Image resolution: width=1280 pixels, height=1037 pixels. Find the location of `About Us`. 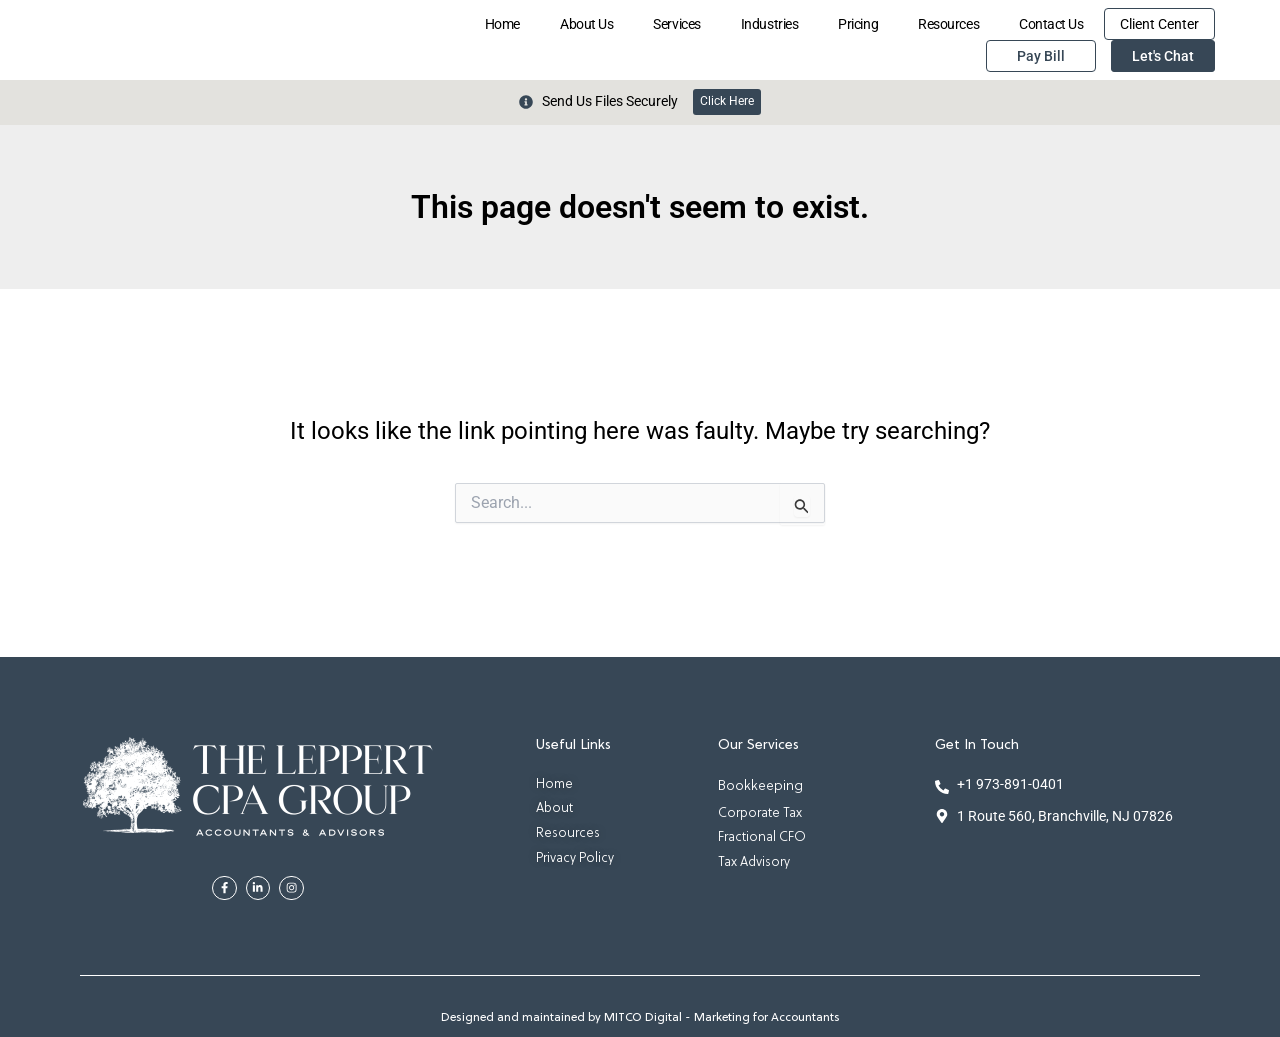

About Us is located at coordinates (586, 24).